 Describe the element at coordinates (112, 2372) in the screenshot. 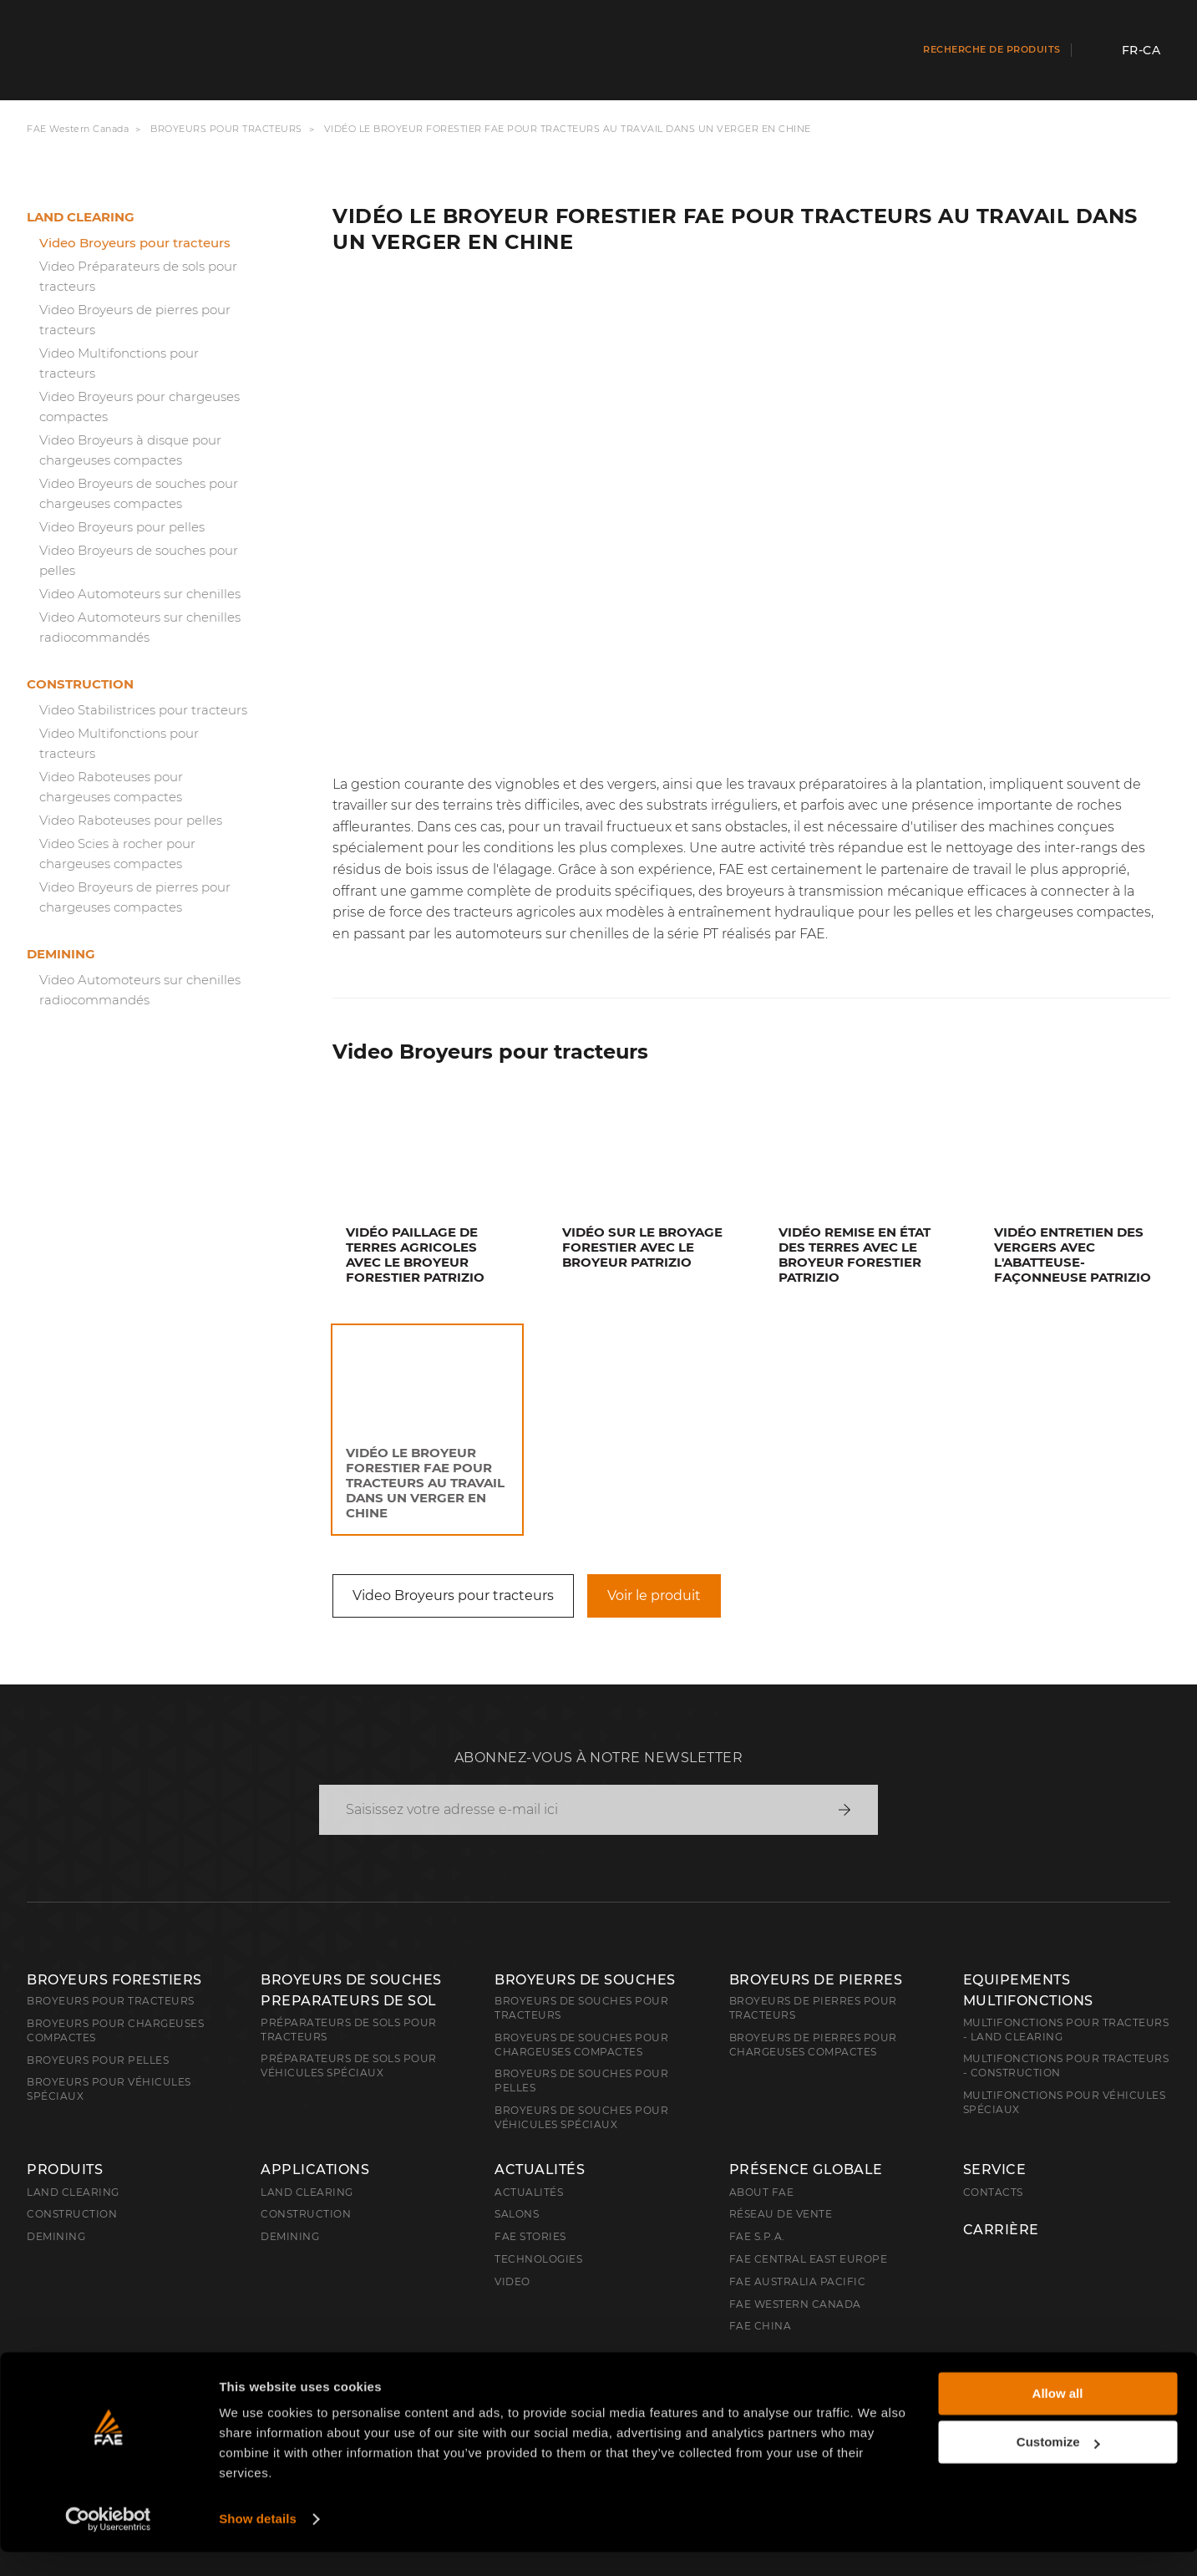

I see `Français (Canada)` at that location.